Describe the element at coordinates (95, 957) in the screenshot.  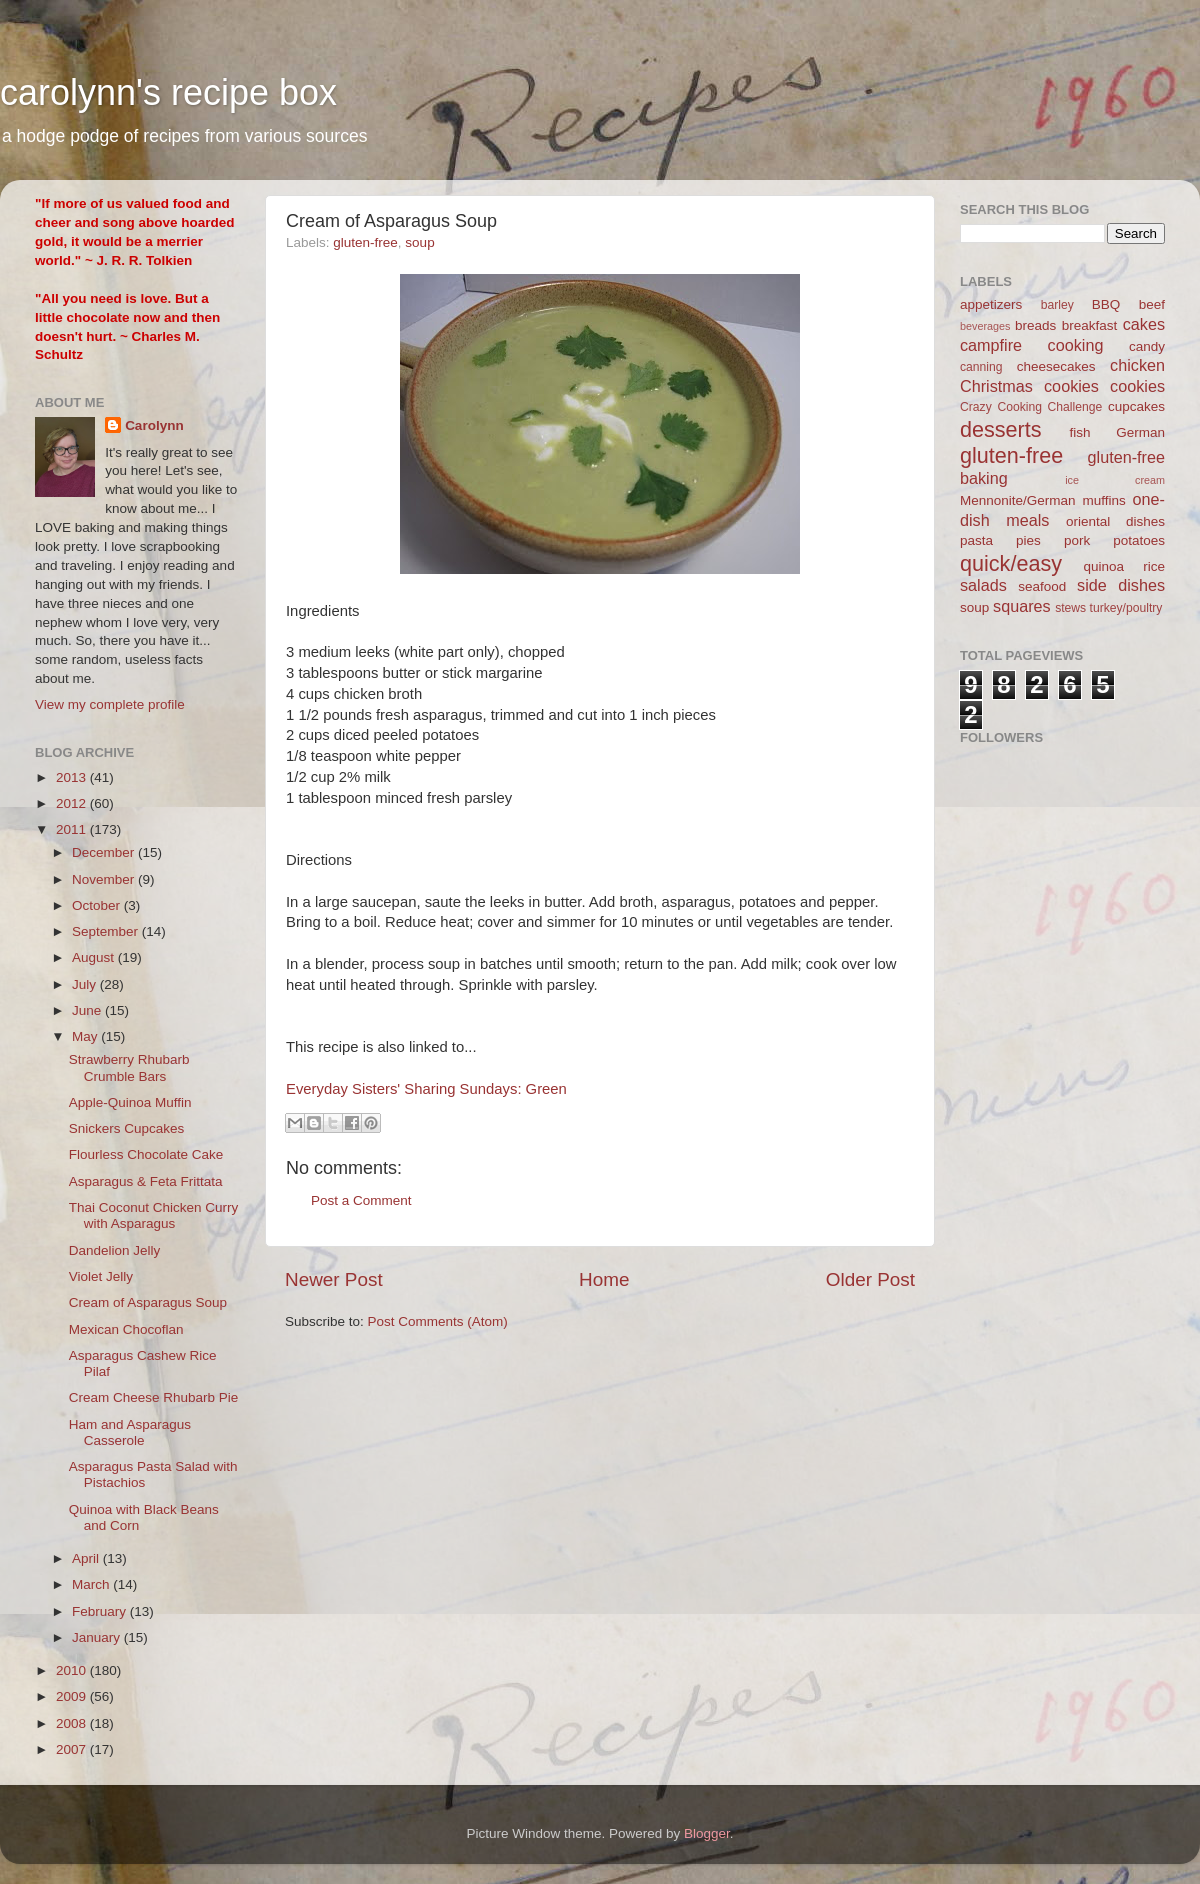
I see `August` at that location.